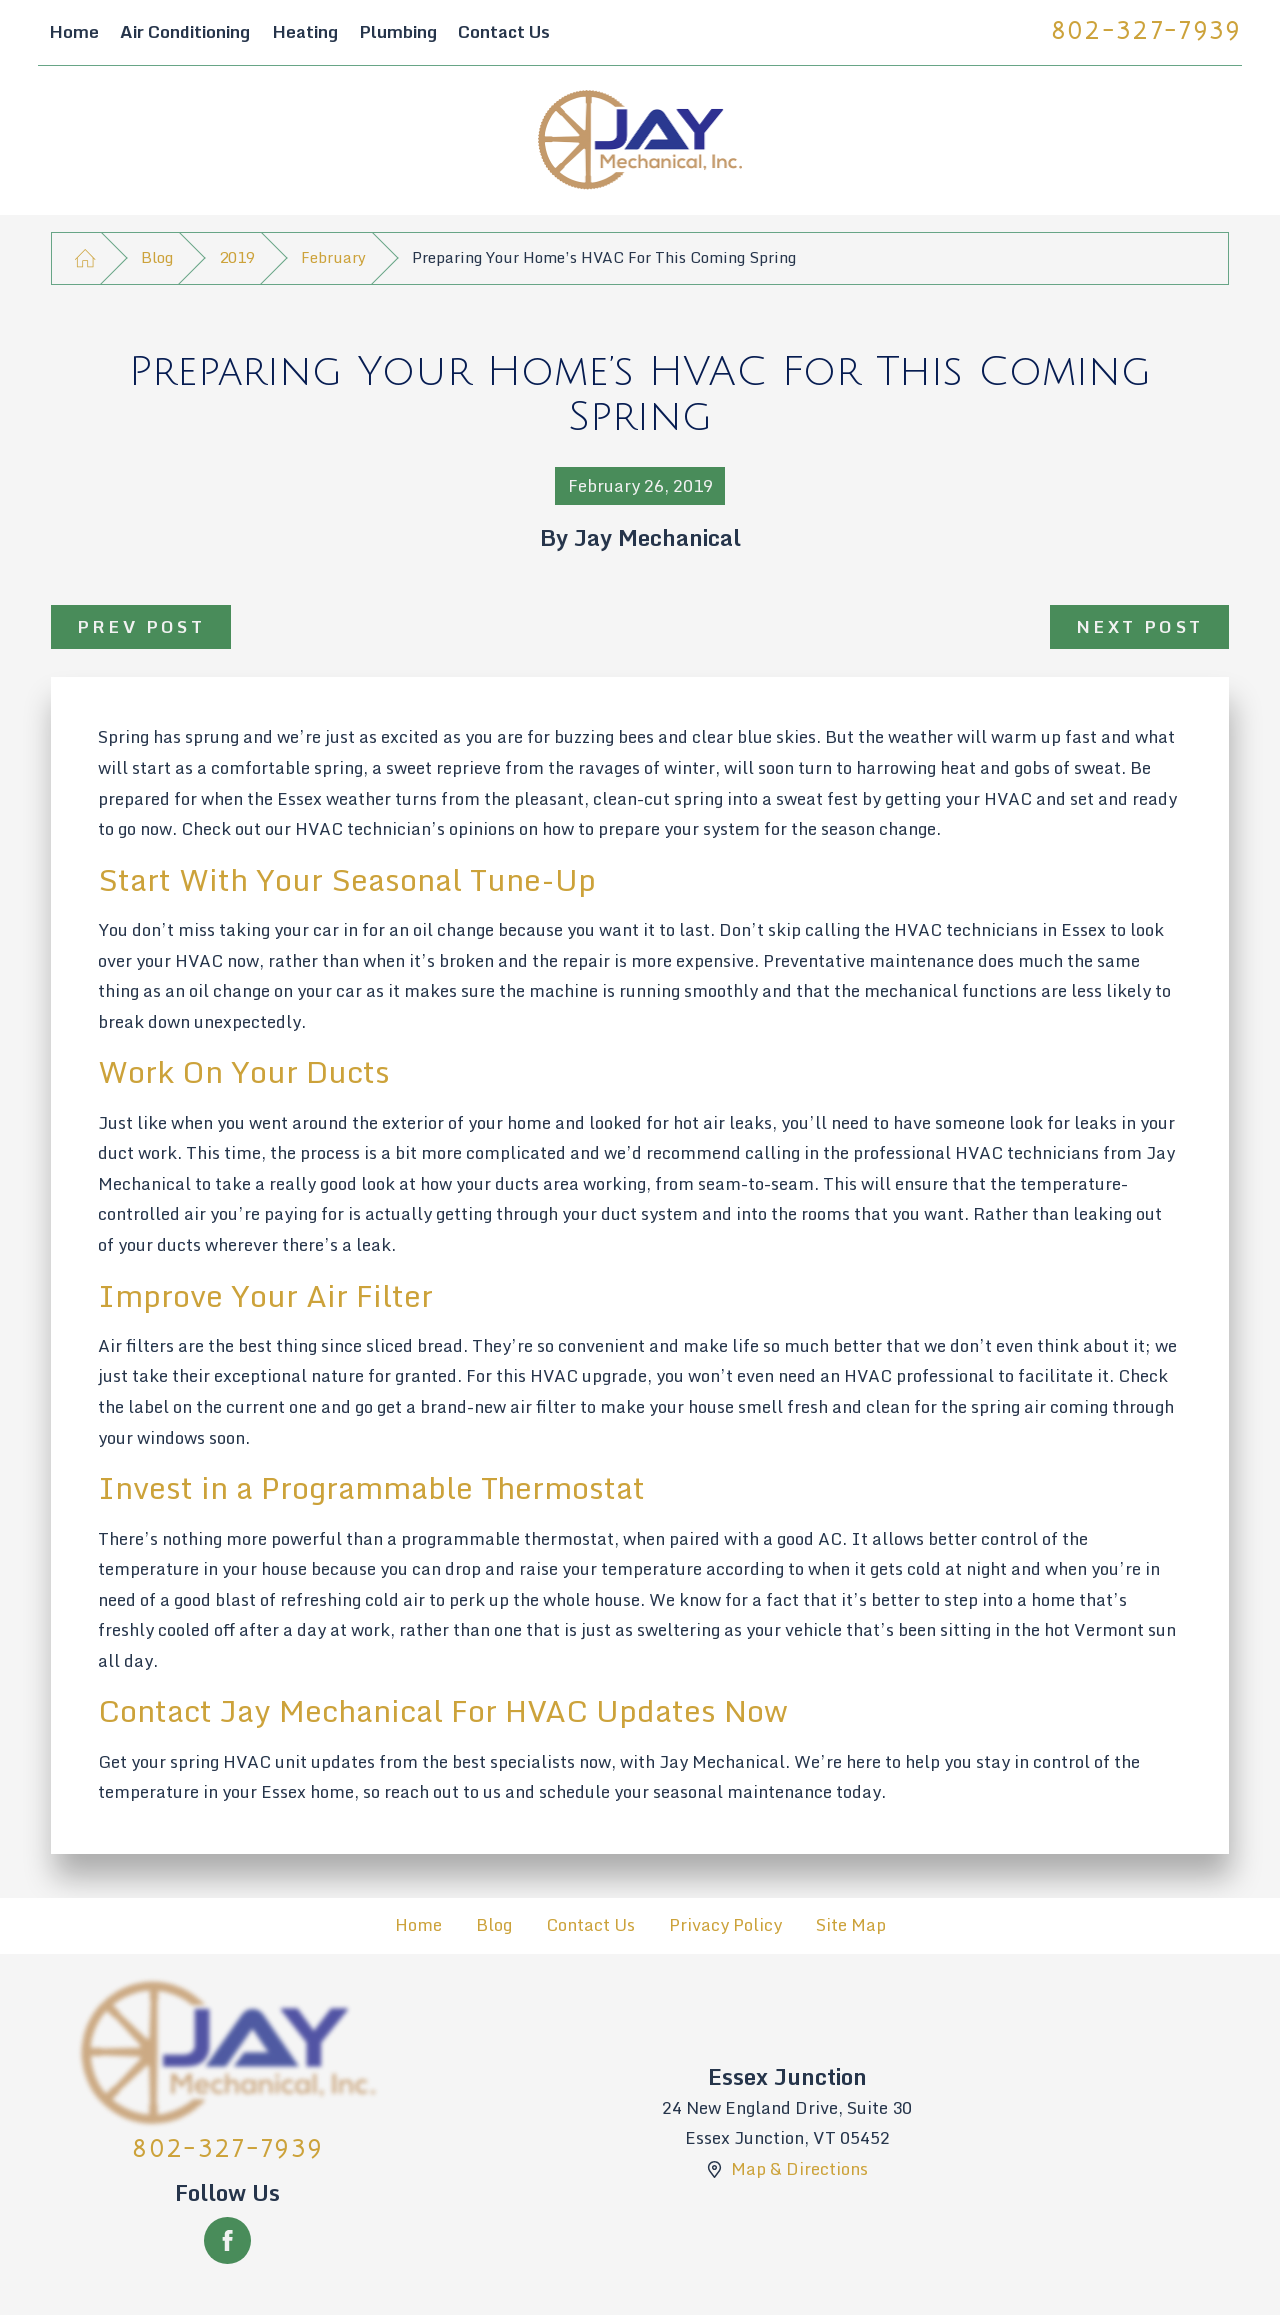 The height and width of the screenshot is (2315, 1280). What do you see at coordinates (73, 33) in the screenshot?
I see `[menuitem]` at bounding box center [73, 33].